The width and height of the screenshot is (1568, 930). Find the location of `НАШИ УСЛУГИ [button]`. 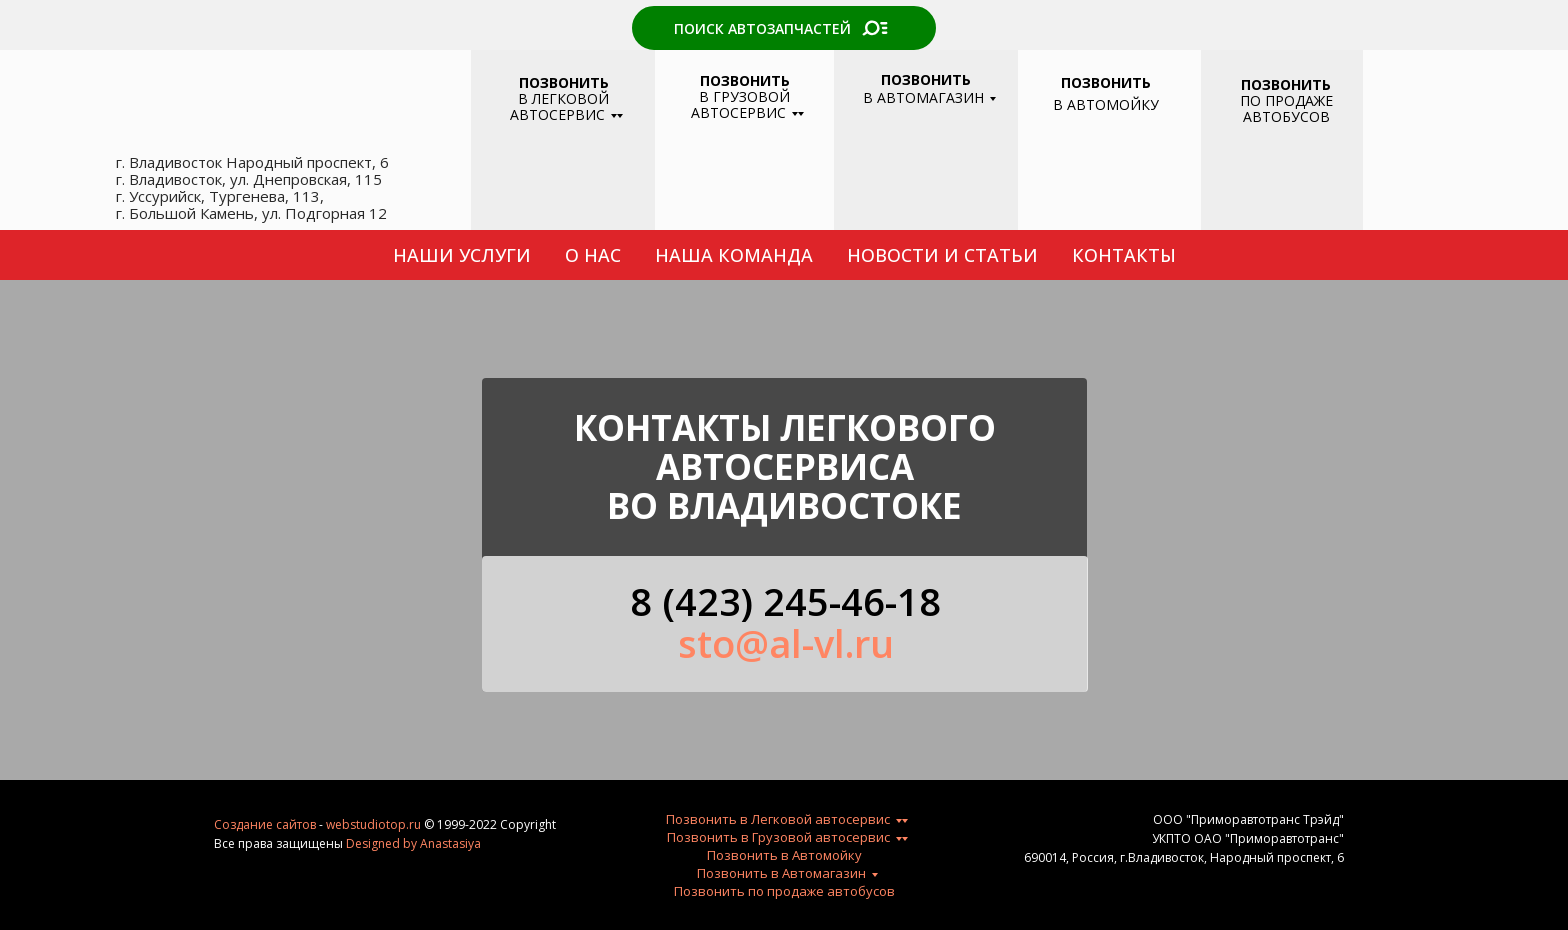

НАШИ УСЛУГИ [button] is located at coordinates (462, 255).